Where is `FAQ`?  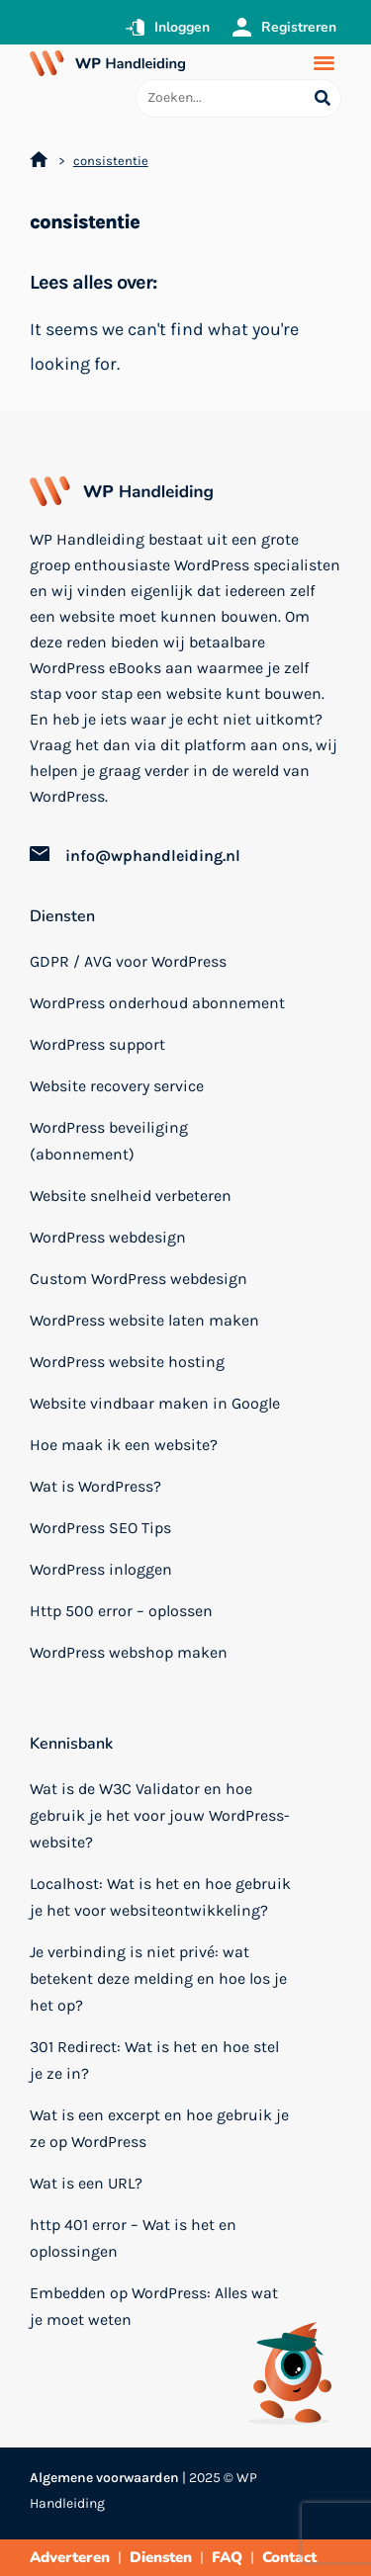
FAQ is located at coordinates (227, 2557).